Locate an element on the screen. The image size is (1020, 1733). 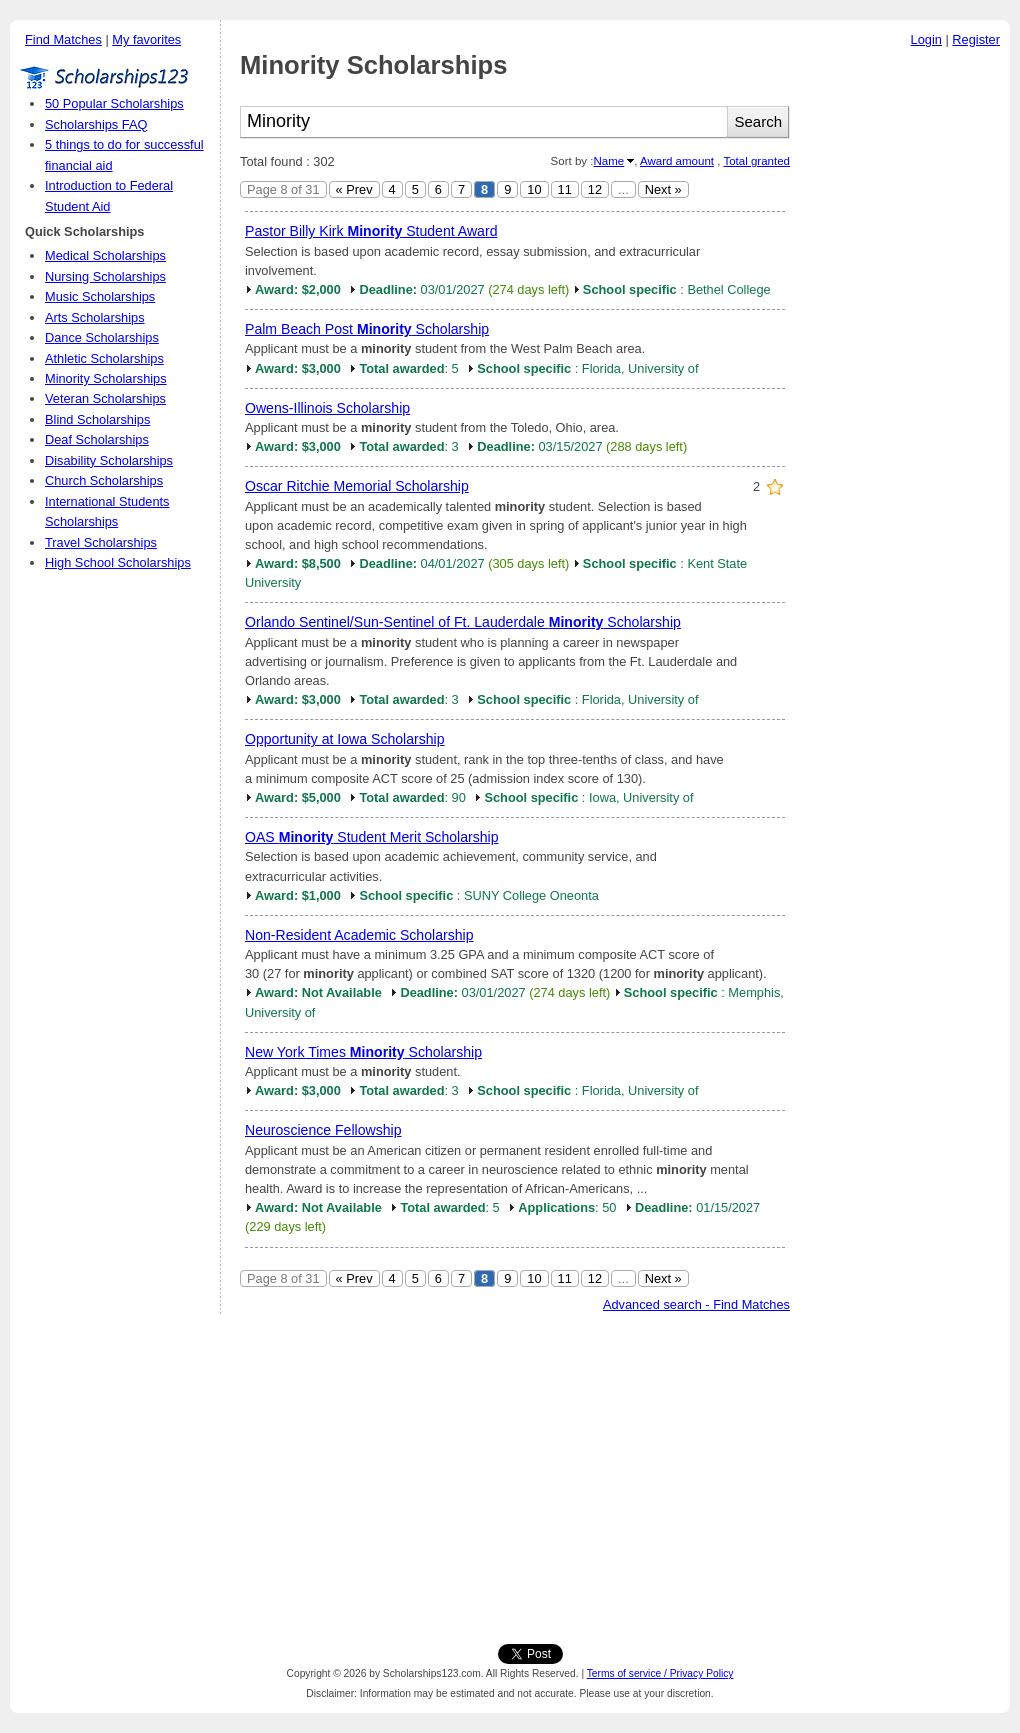
Palm Beach Post Scholarship is located at coordinates (367, 329).